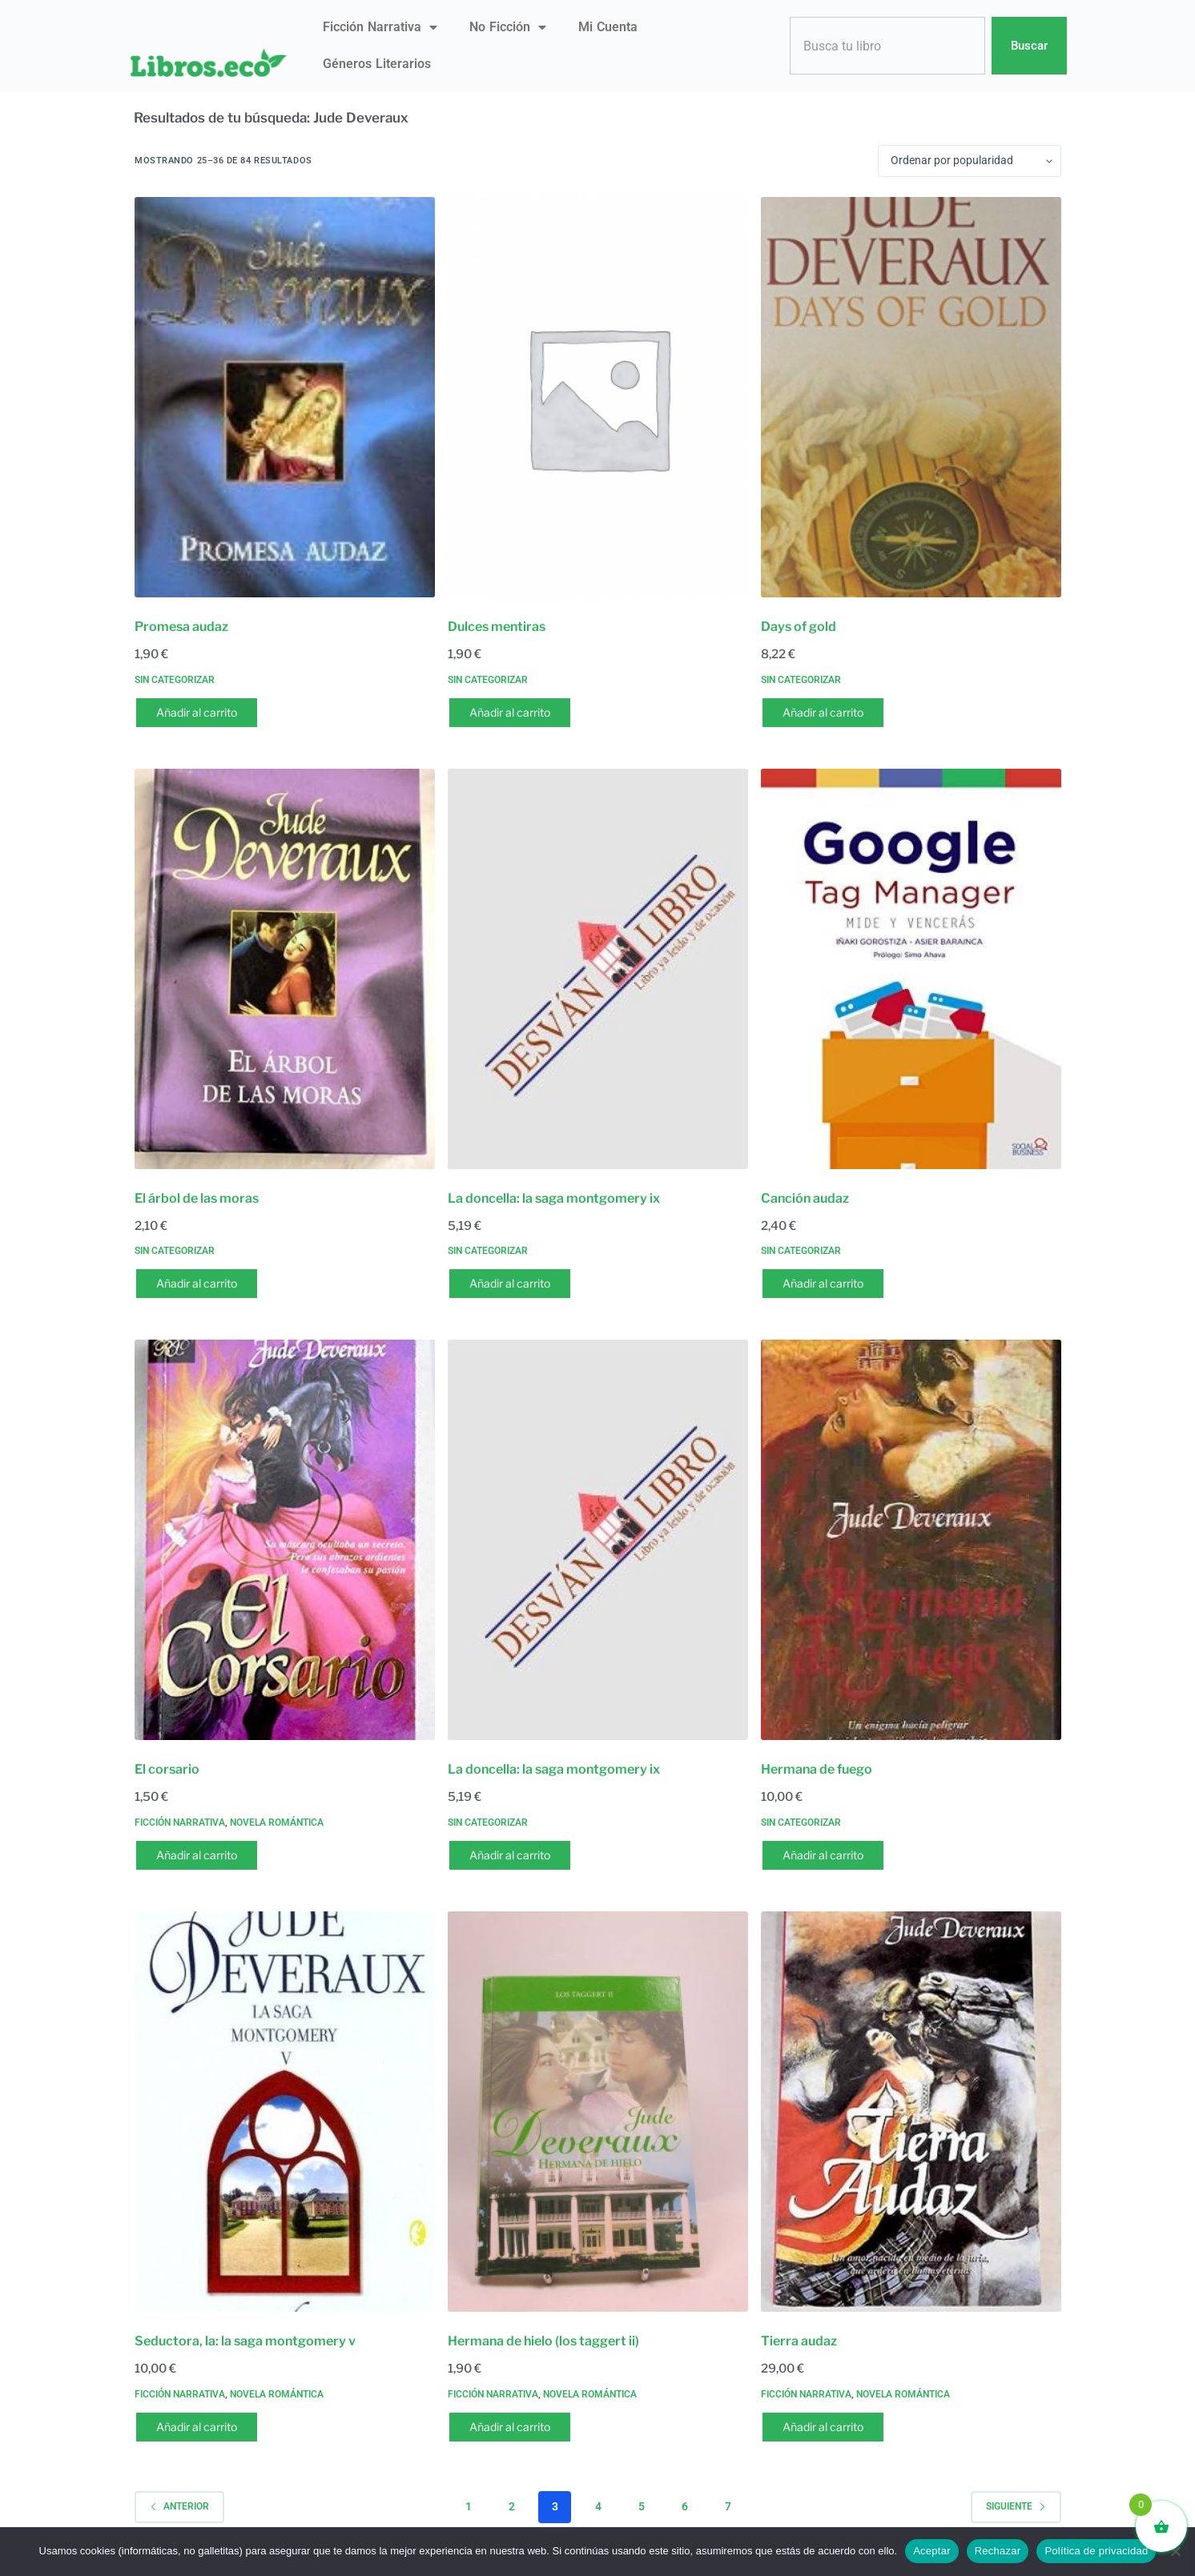  What do you see at coordinates (285, 1540) in the screenshot?
I see `[El corsario]` at bounding box center [285, 1540].